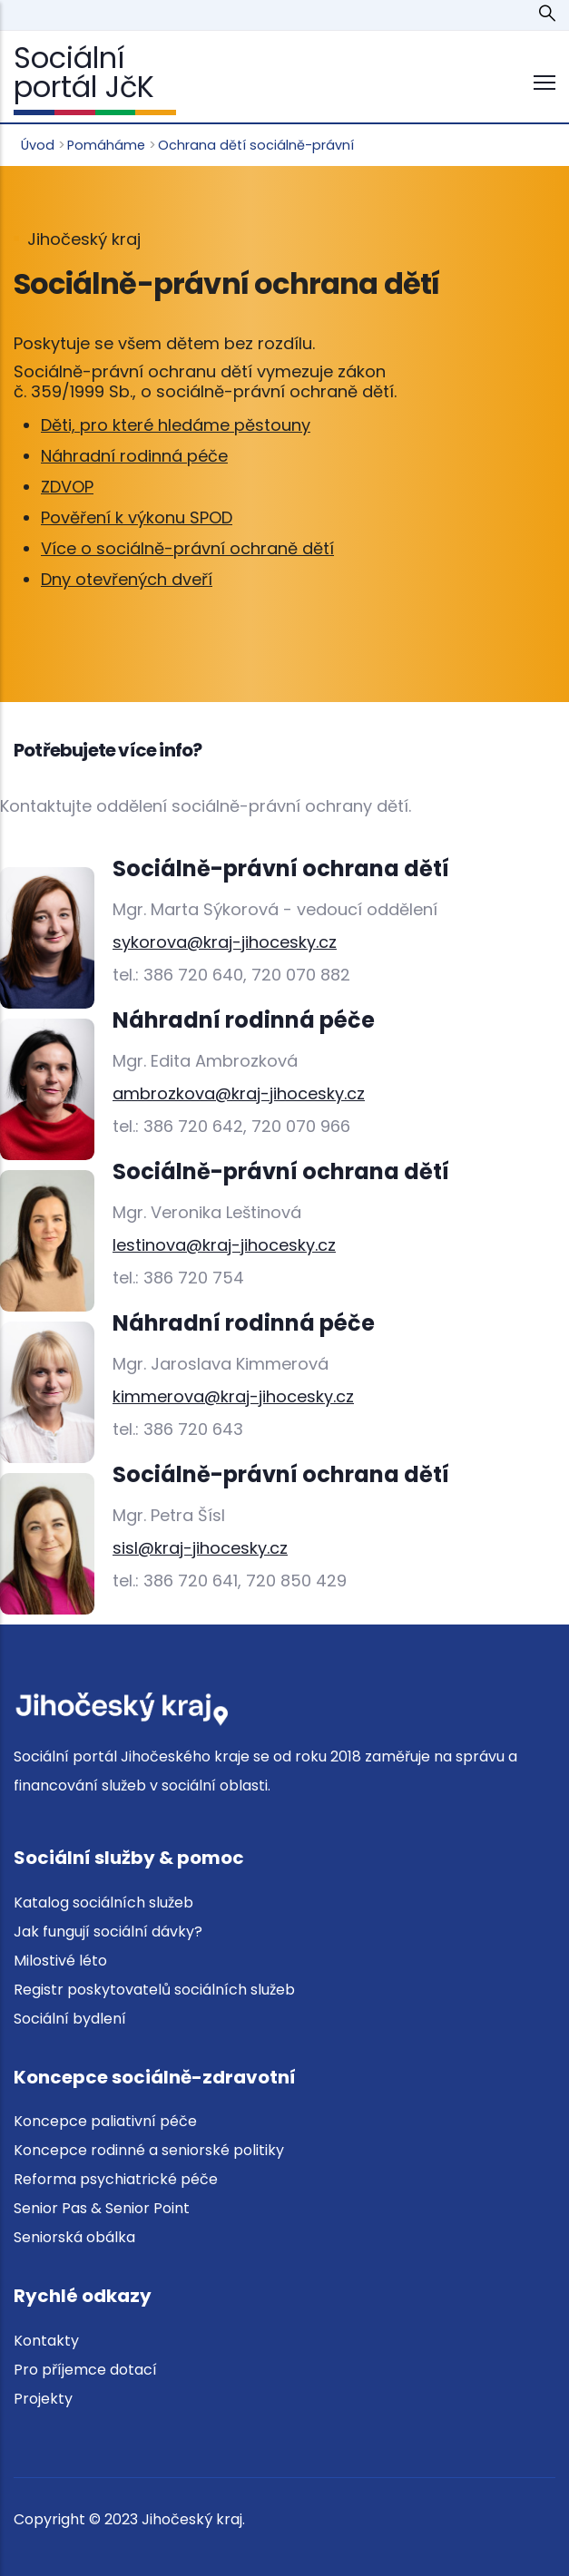  Describe the element at coordinates (37, 145) in the screenshot. I see `Úvod` at that location.